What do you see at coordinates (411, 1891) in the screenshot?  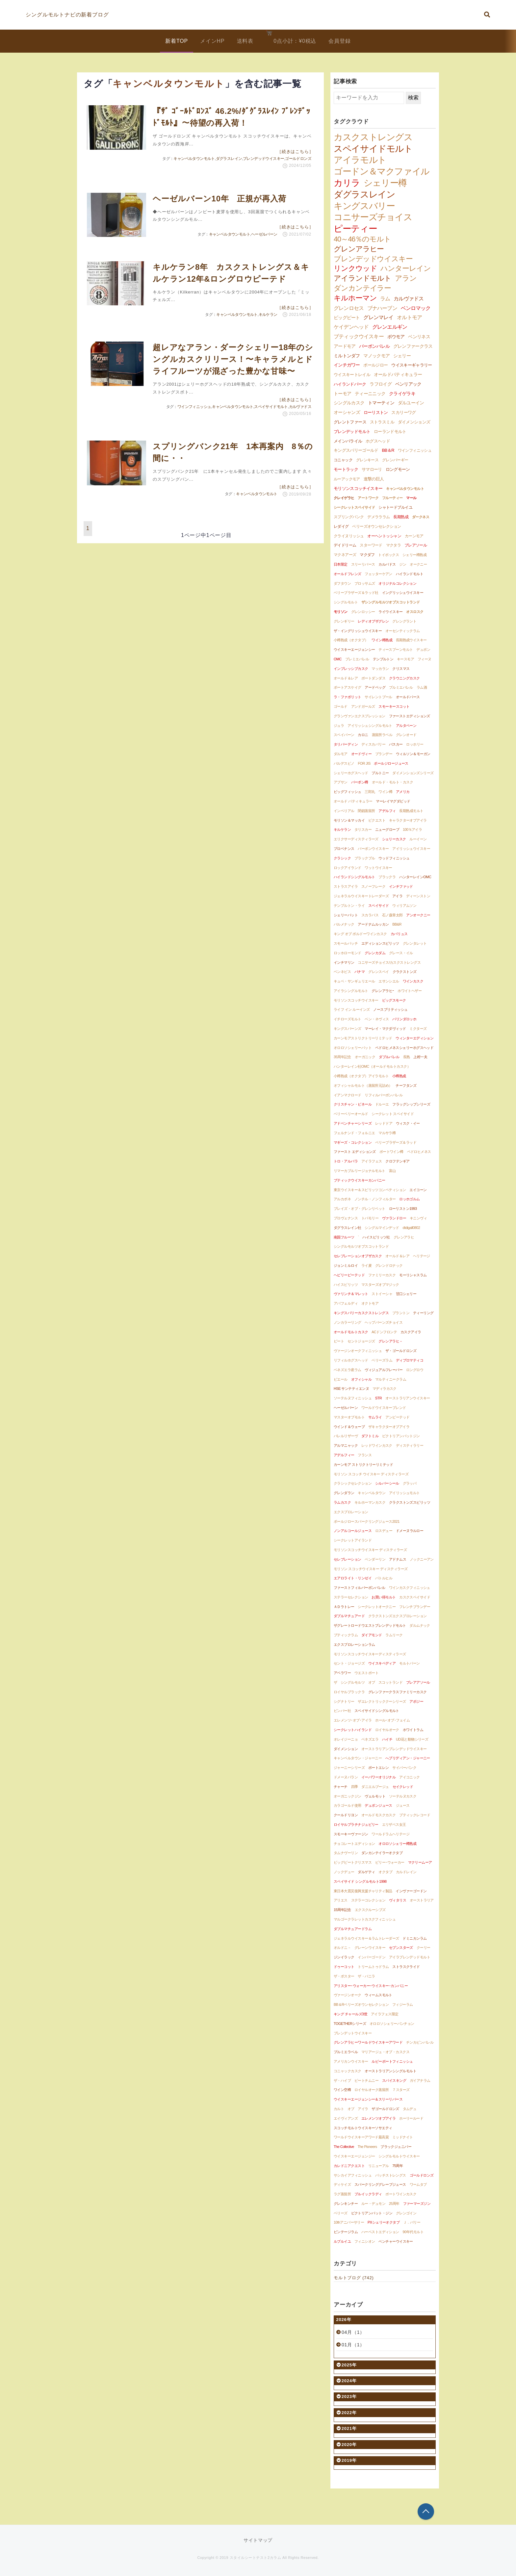 I see `インヴァーゴードン` at bounding box center [411, 1891].